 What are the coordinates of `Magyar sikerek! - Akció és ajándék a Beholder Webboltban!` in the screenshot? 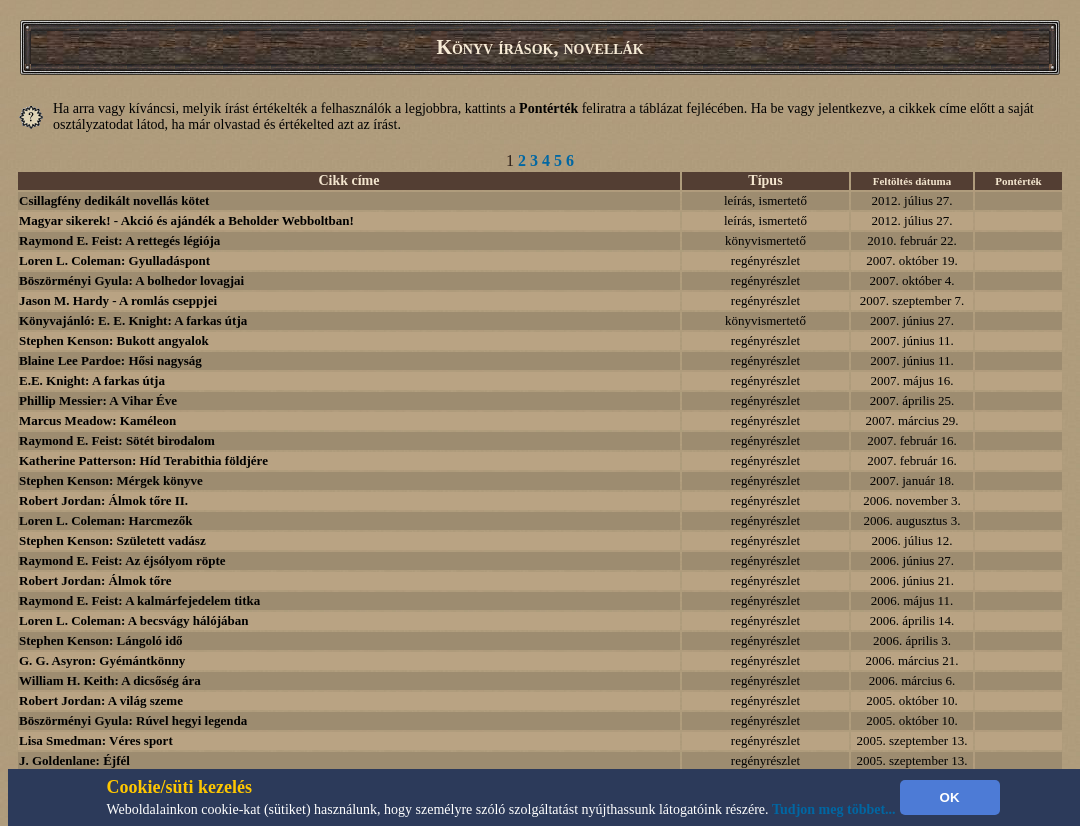 It's located at (186, 220).